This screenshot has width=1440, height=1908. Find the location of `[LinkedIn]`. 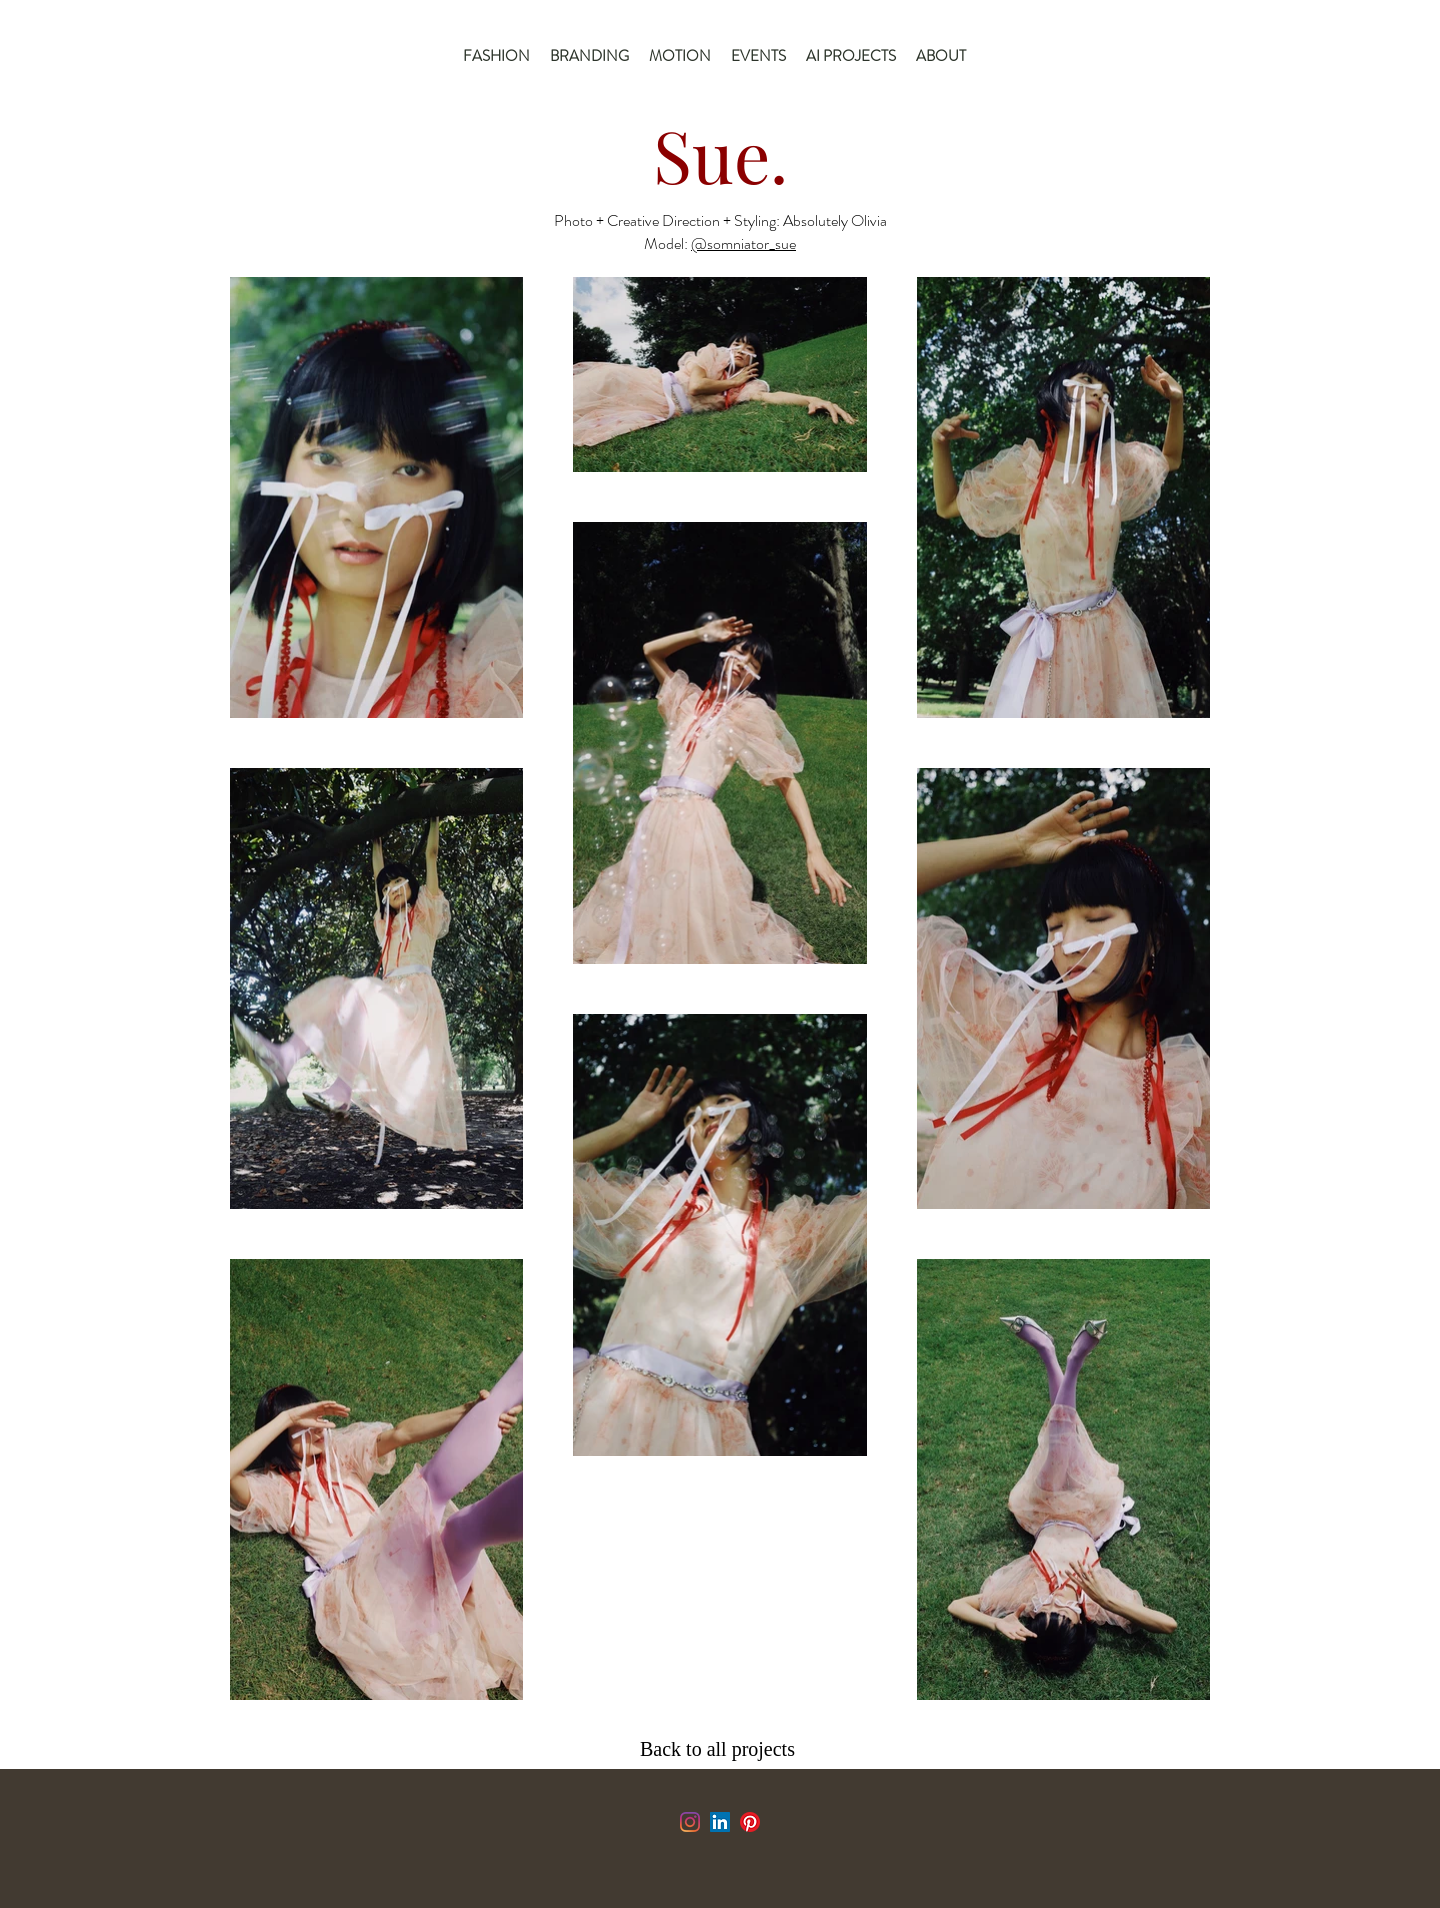

[LinkedIn] is located at coordinates (720, 1822).